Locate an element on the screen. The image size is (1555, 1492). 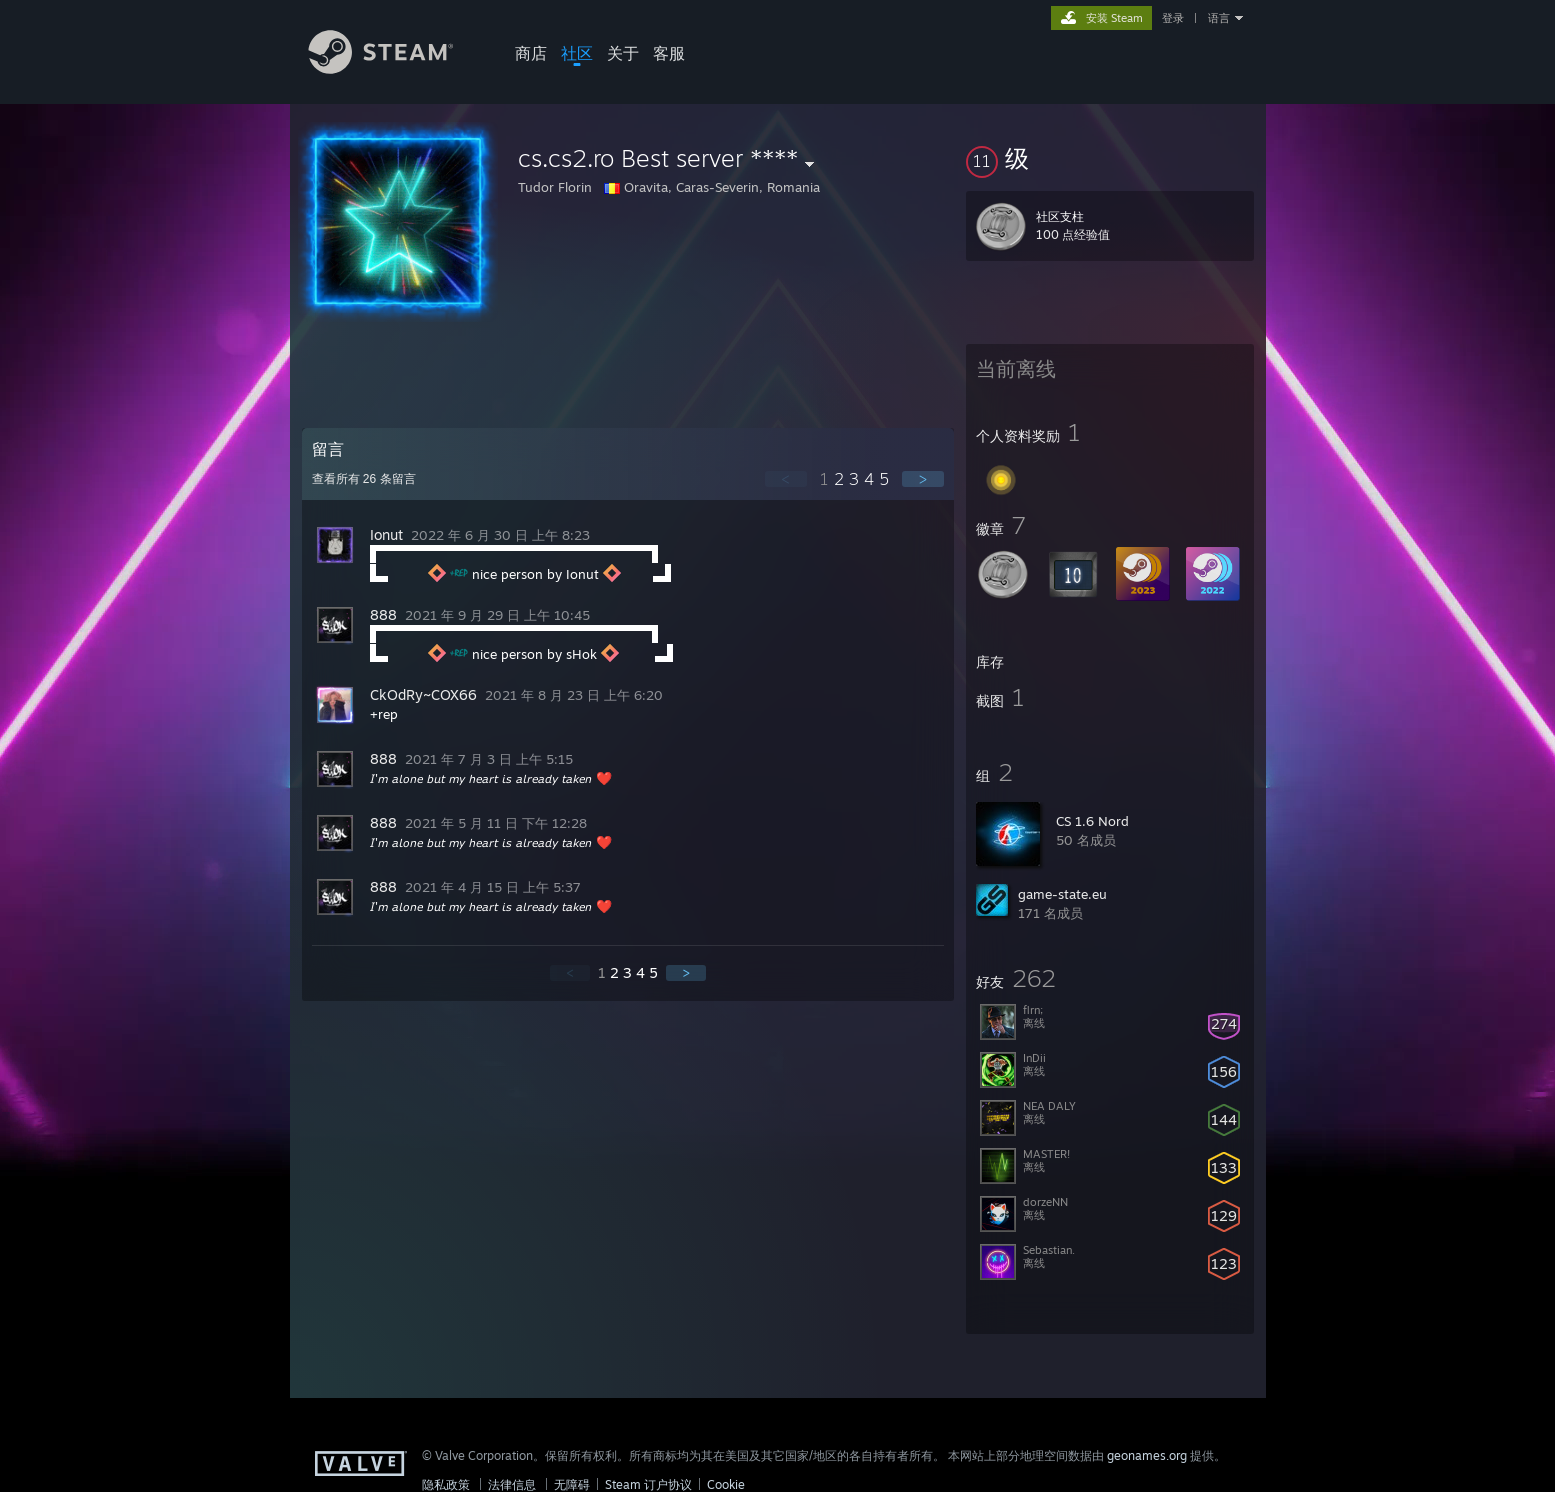
geonames.org is located at coordinates (1147, 1455).